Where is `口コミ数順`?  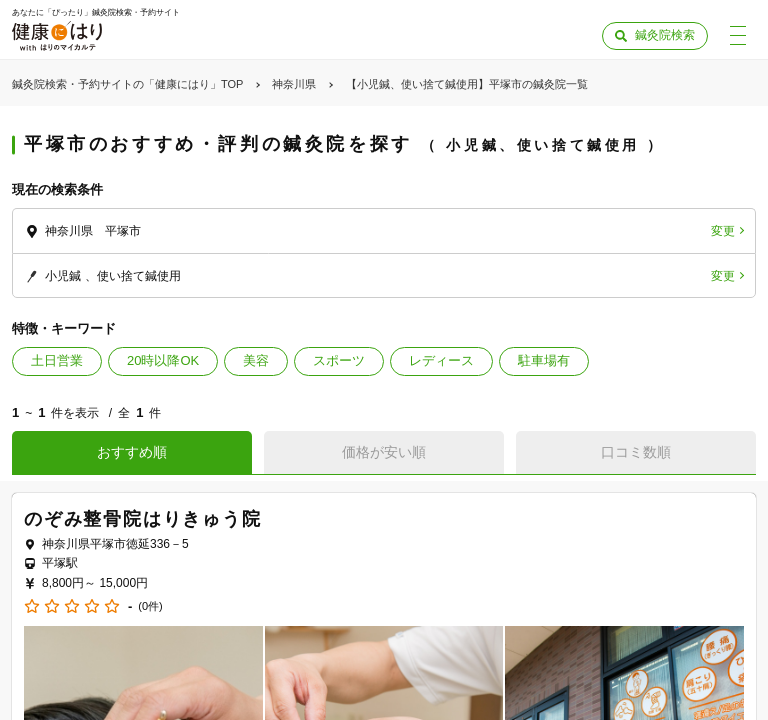 口コミ数順 is located at coordinates (636, 452).